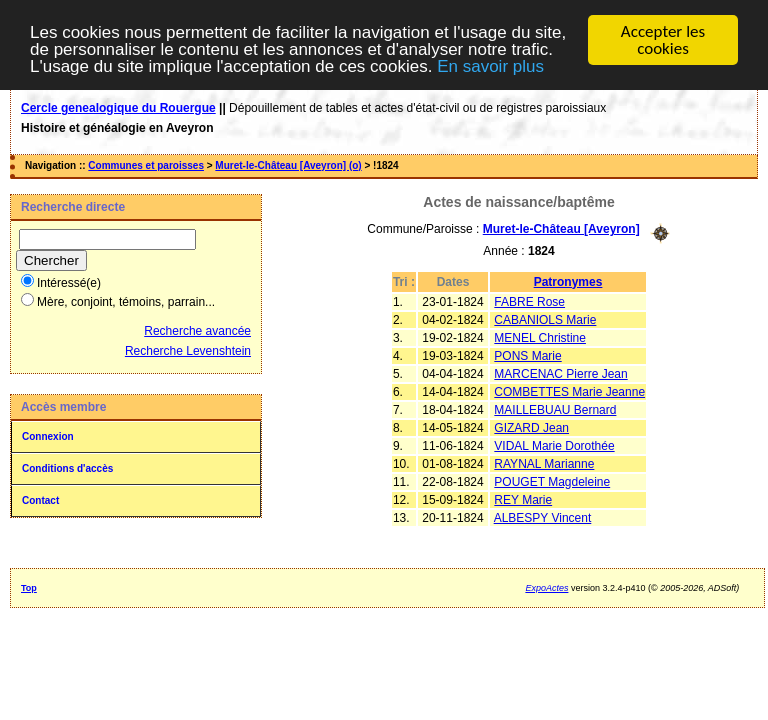  What do you see at coordinates (544, 463) in the screenshot?
I see `RAYNAL Marianne` at bounding box center [544, 463].